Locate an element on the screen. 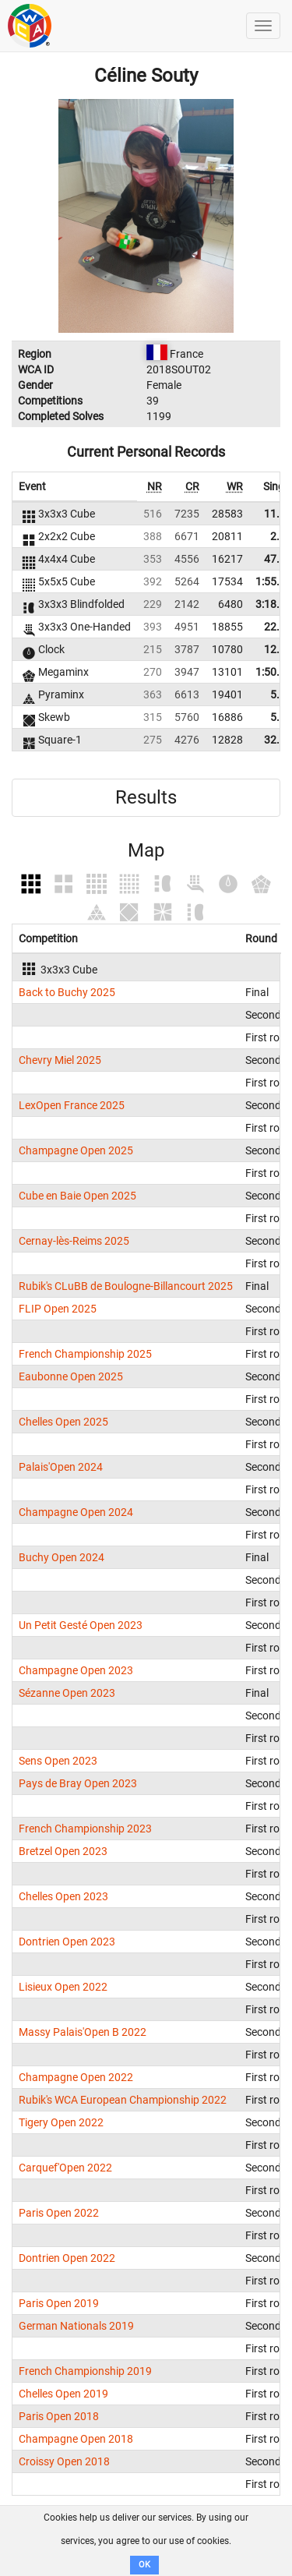 Image resolution: width=292 pixels, height=2576 pixels. Dontrien Open 2022 is located at coordinates (67, 2258).